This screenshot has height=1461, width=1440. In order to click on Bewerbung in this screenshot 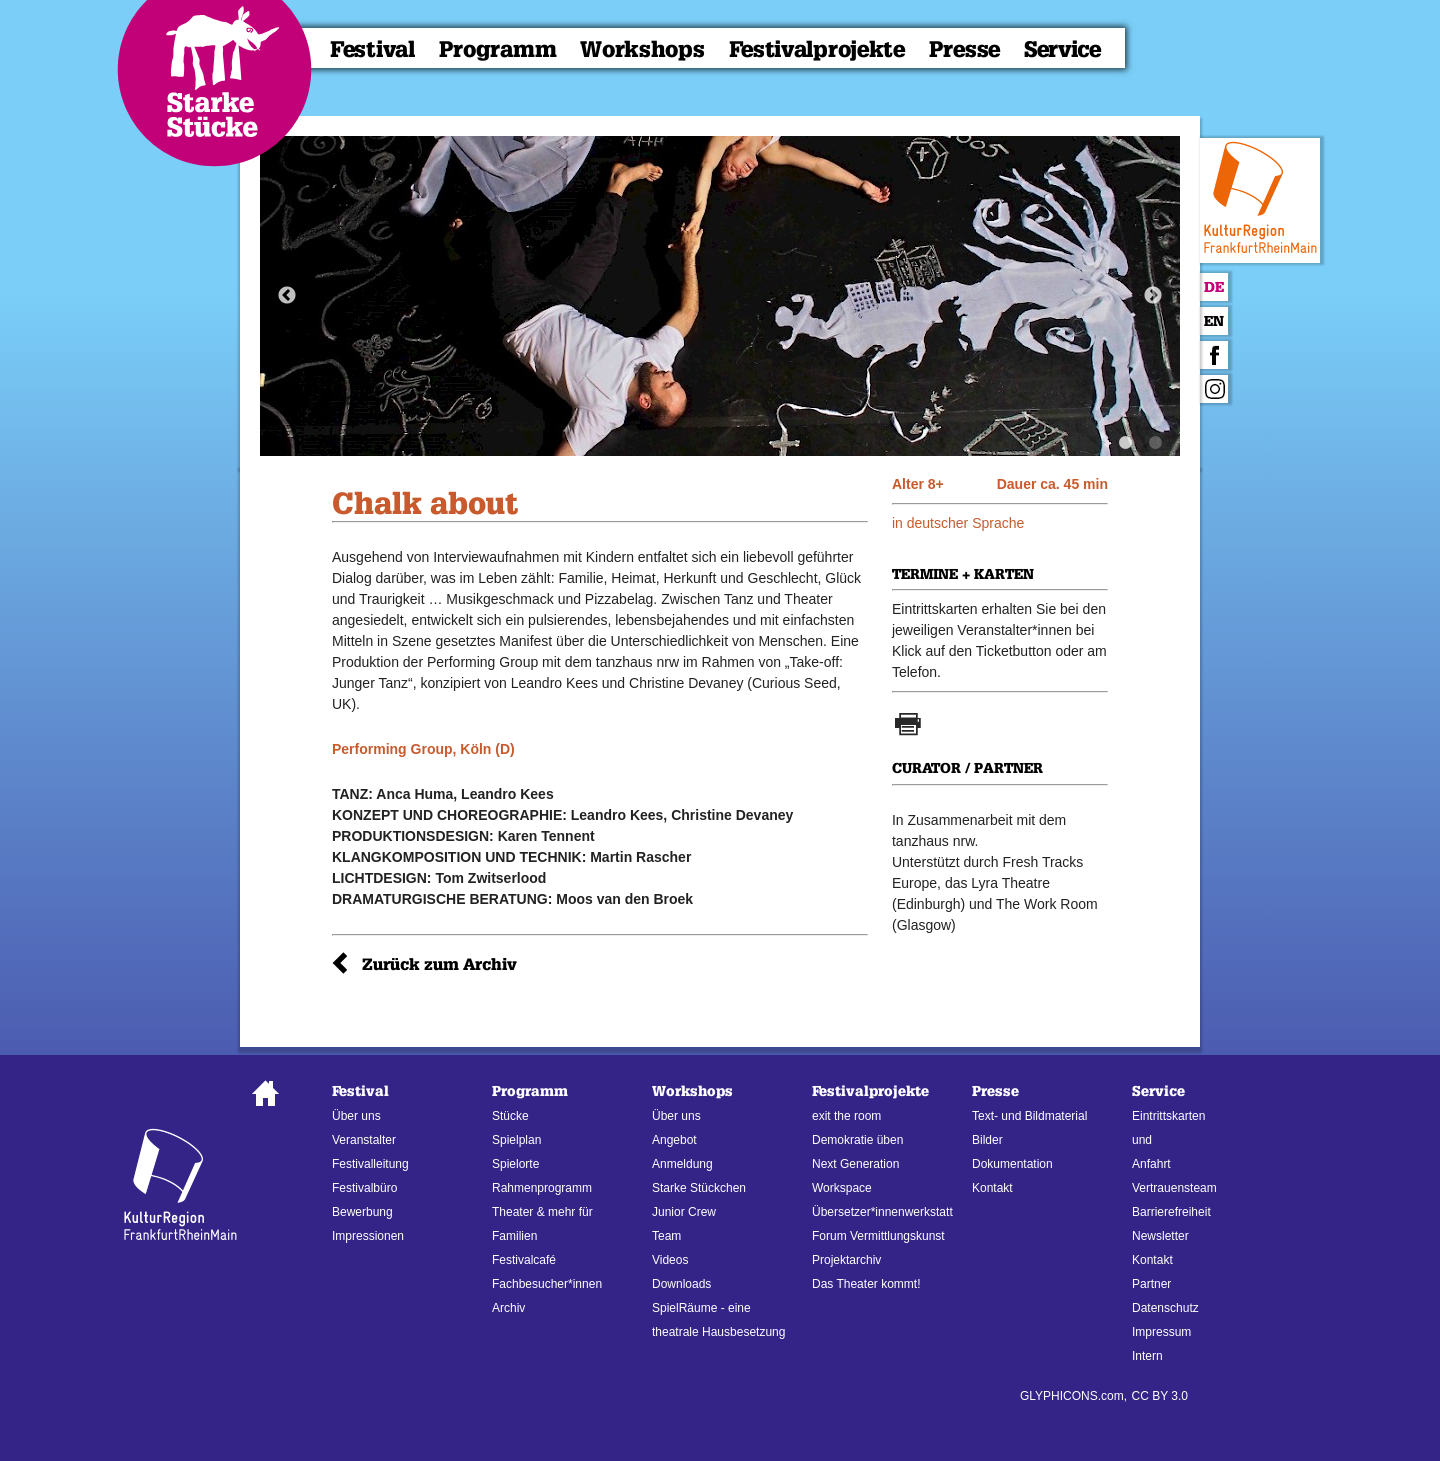, I will do `click(362, 1212)`.